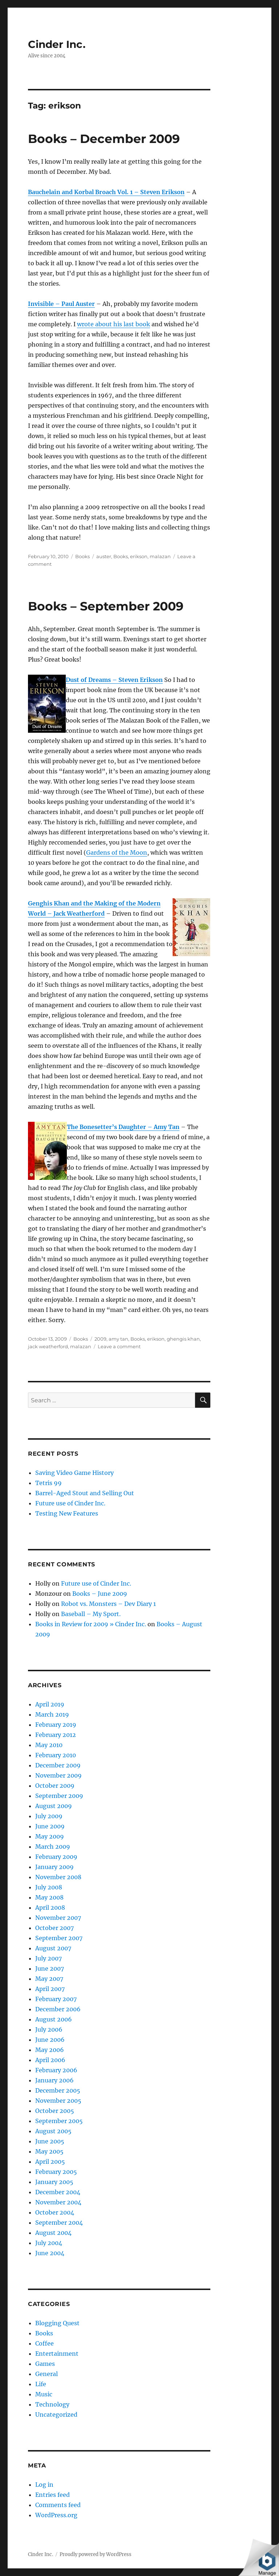 This screenshot has height=2576, width=279. I want to click on November 2004, so click(58, 2202).